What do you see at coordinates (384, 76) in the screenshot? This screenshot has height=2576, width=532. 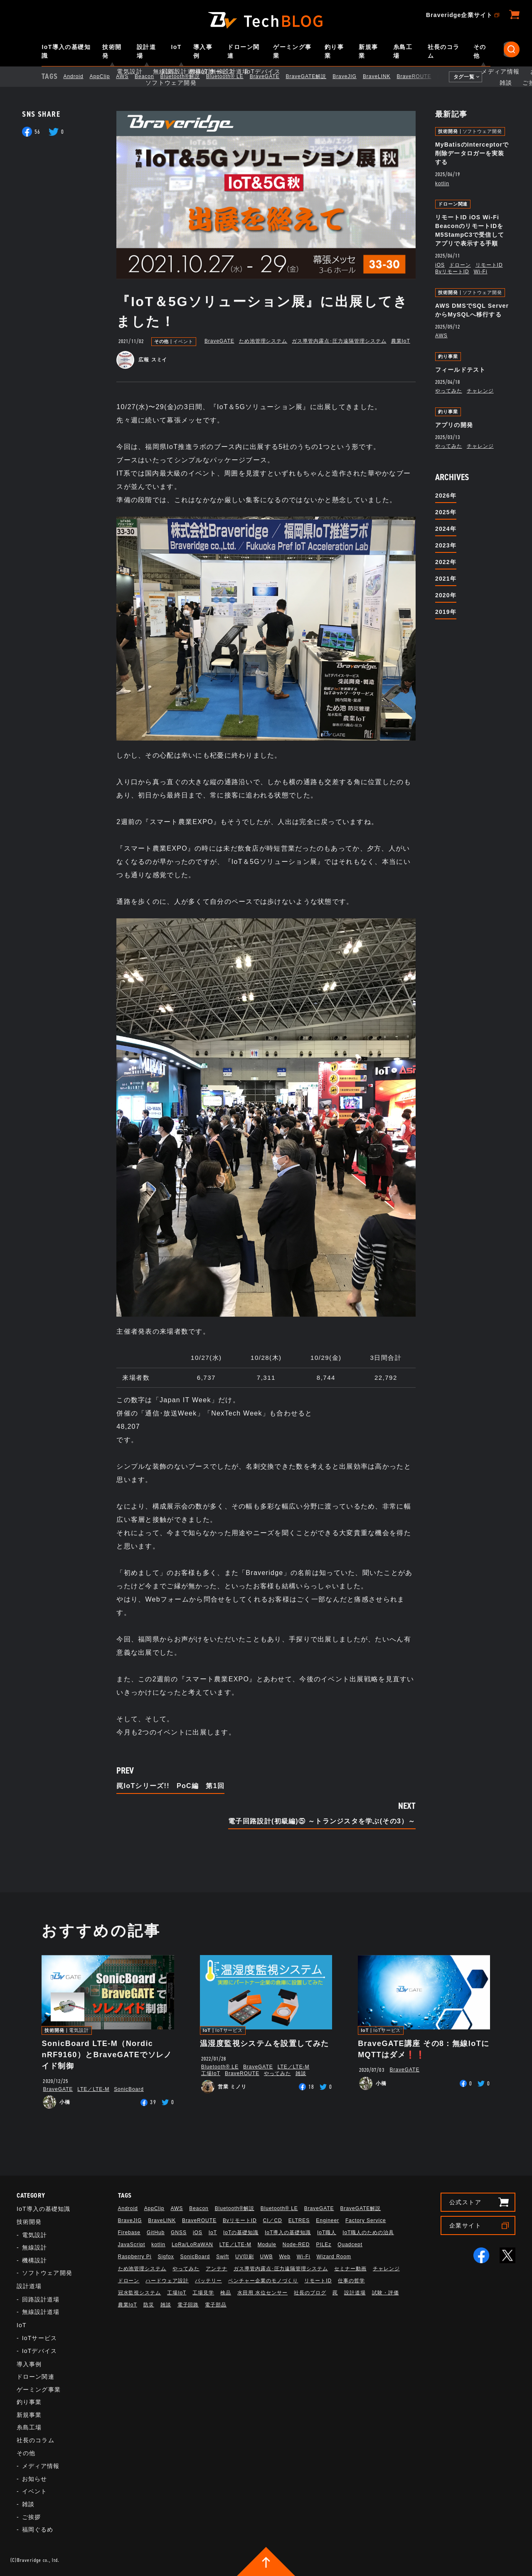 I see `BraveLINK` at bounding box center [384, 76].